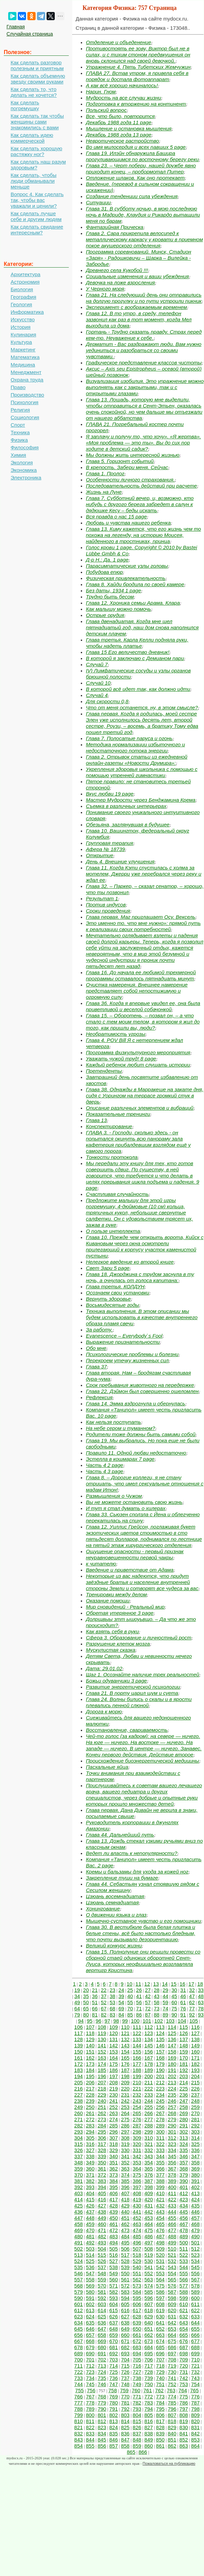  Describe the element at coordinates (160, 2169) in the screenshot. I see `366` at that location.